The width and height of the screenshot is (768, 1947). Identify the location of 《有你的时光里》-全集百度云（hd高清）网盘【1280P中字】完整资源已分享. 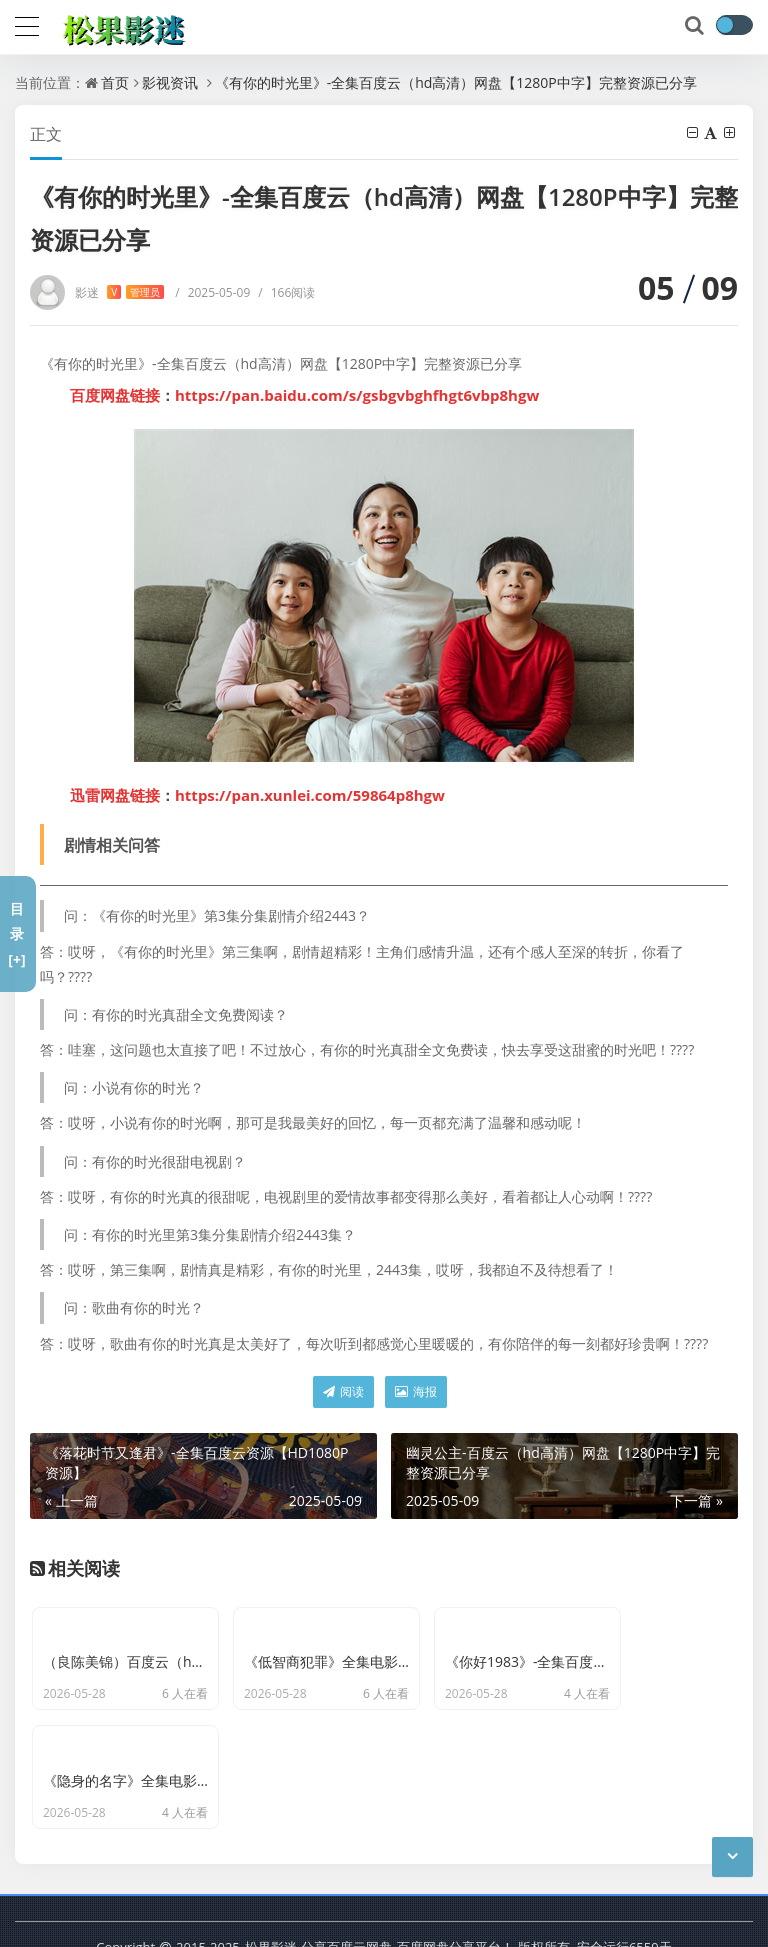
(456, 82).